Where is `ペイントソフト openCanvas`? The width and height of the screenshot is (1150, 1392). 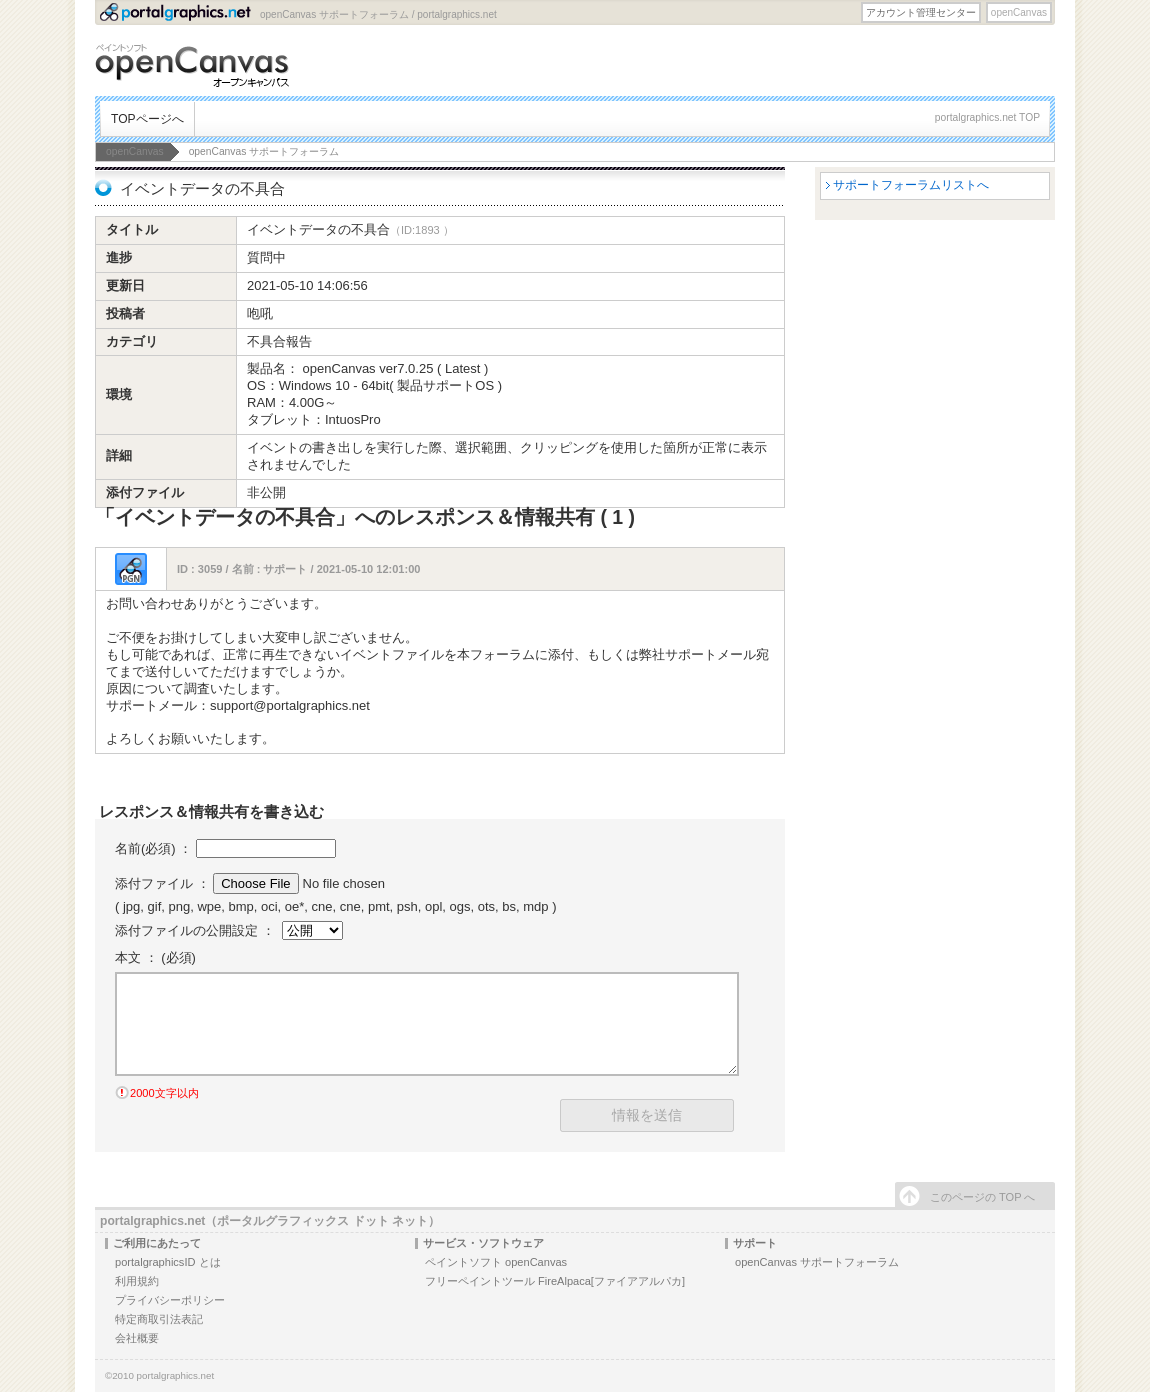
ペイントソフト openCanvas is located at coordinates (496, 1262).